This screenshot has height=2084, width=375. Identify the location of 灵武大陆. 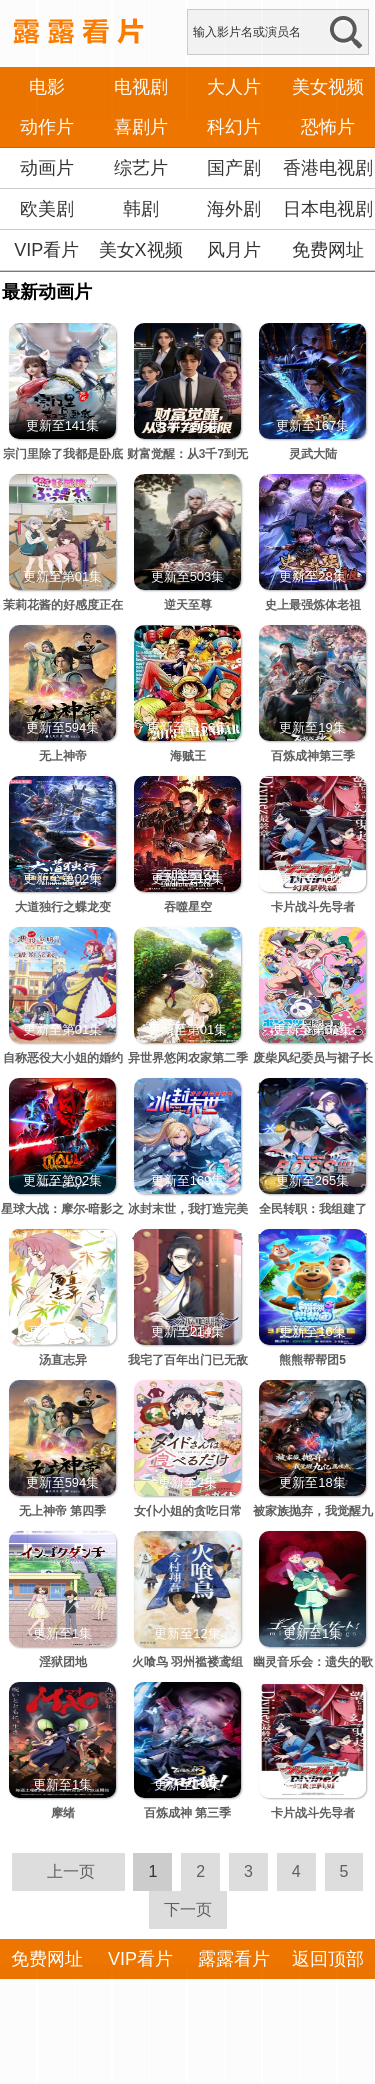
(313, 454).